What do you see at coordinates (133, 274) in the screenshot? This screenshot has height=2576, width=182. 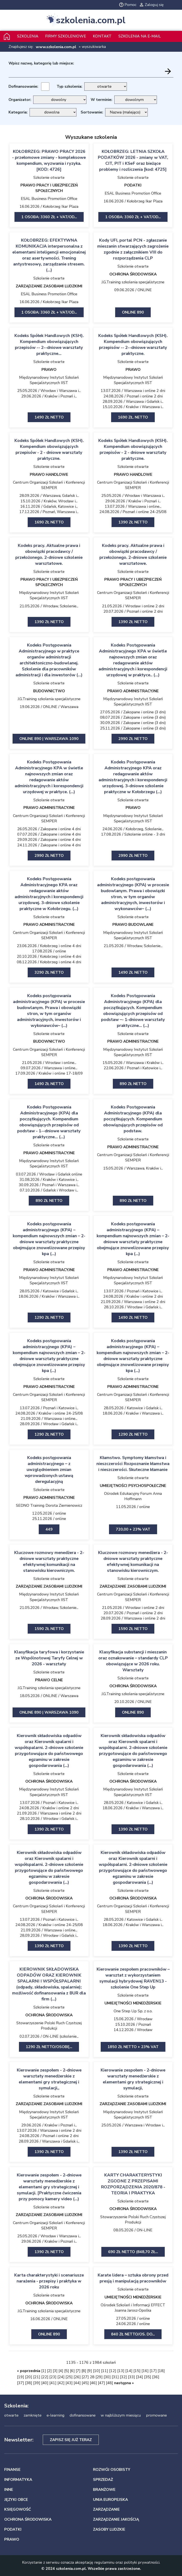 I see `OCHRONA ŚRODOWISKA` at bounding box center [133, 274].